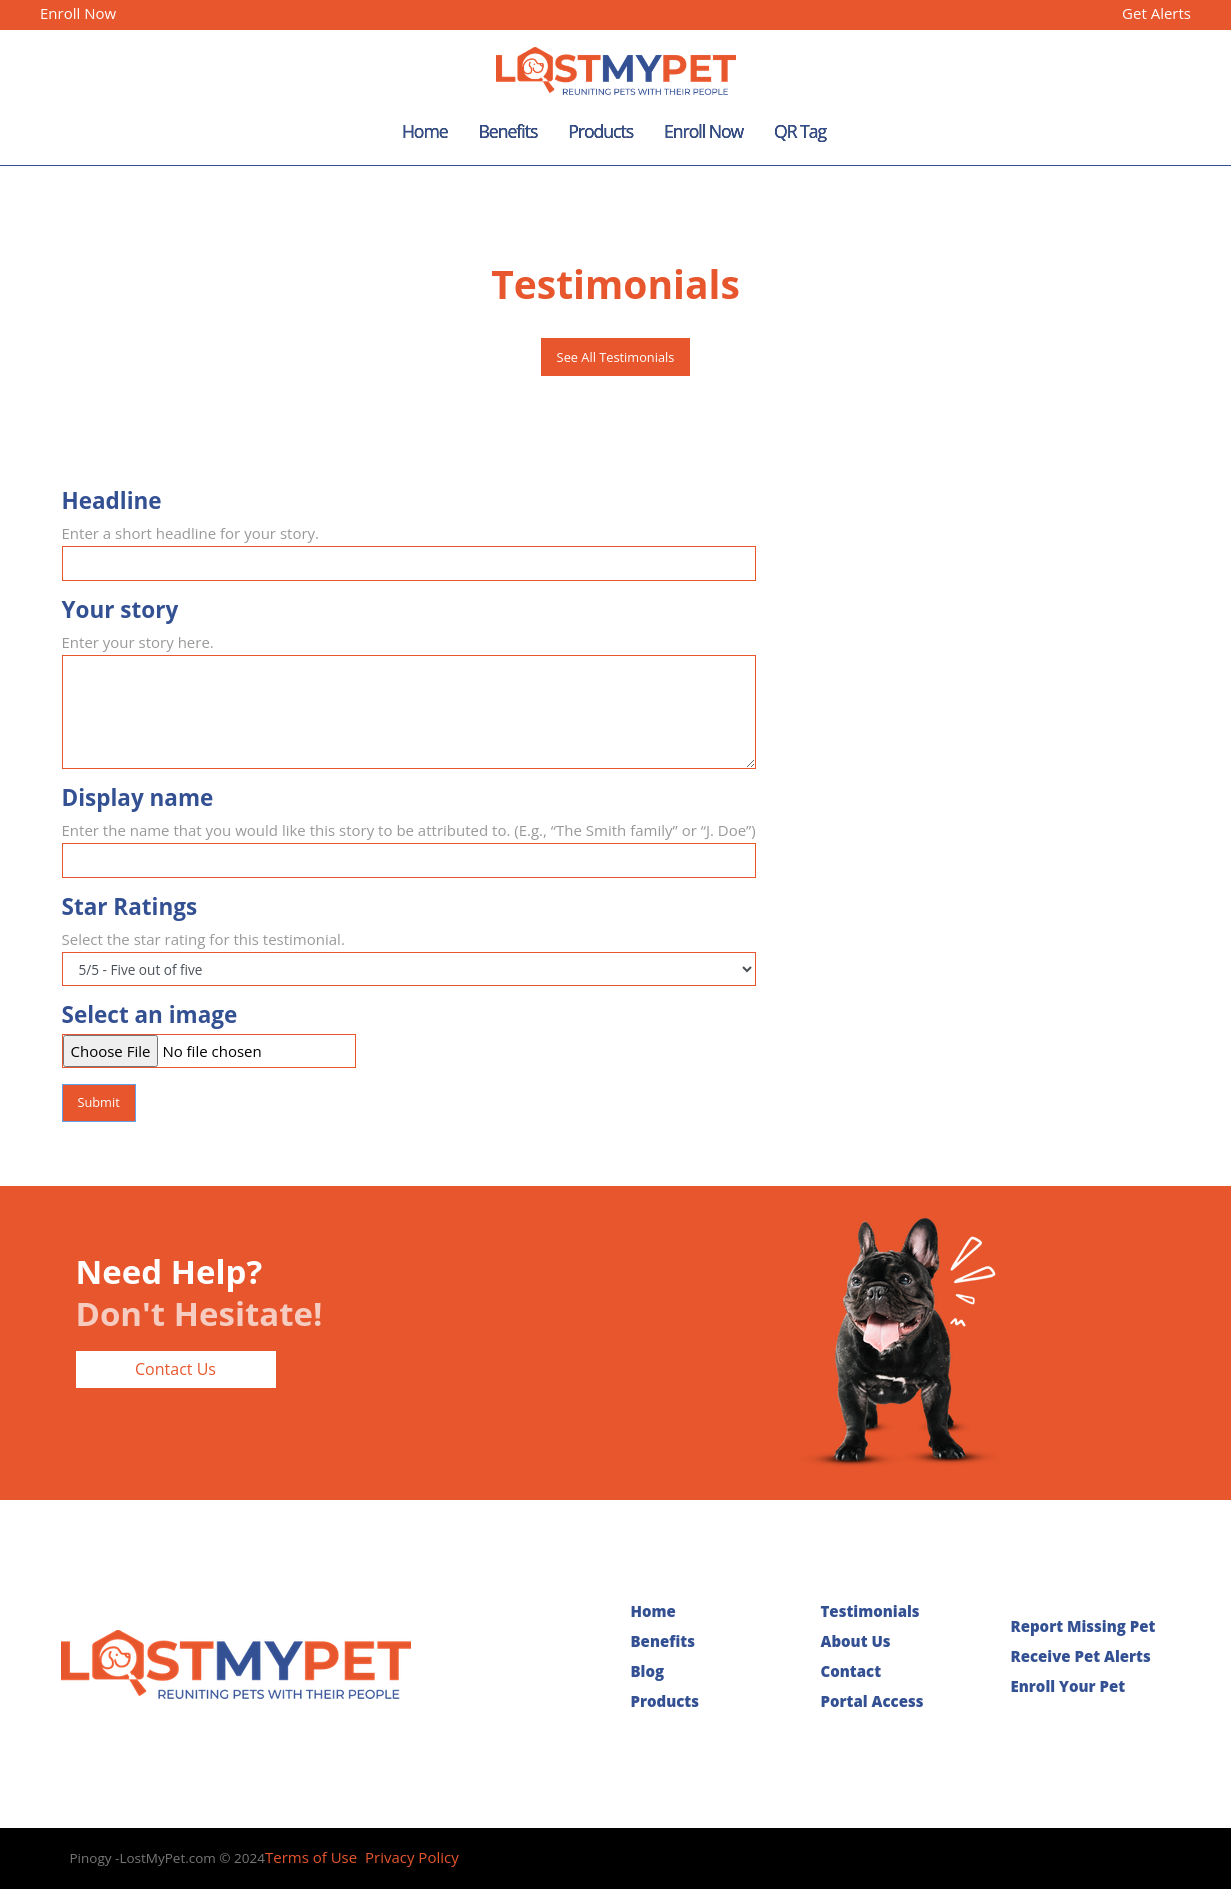  I want to click on Your story, so click(120, 610).